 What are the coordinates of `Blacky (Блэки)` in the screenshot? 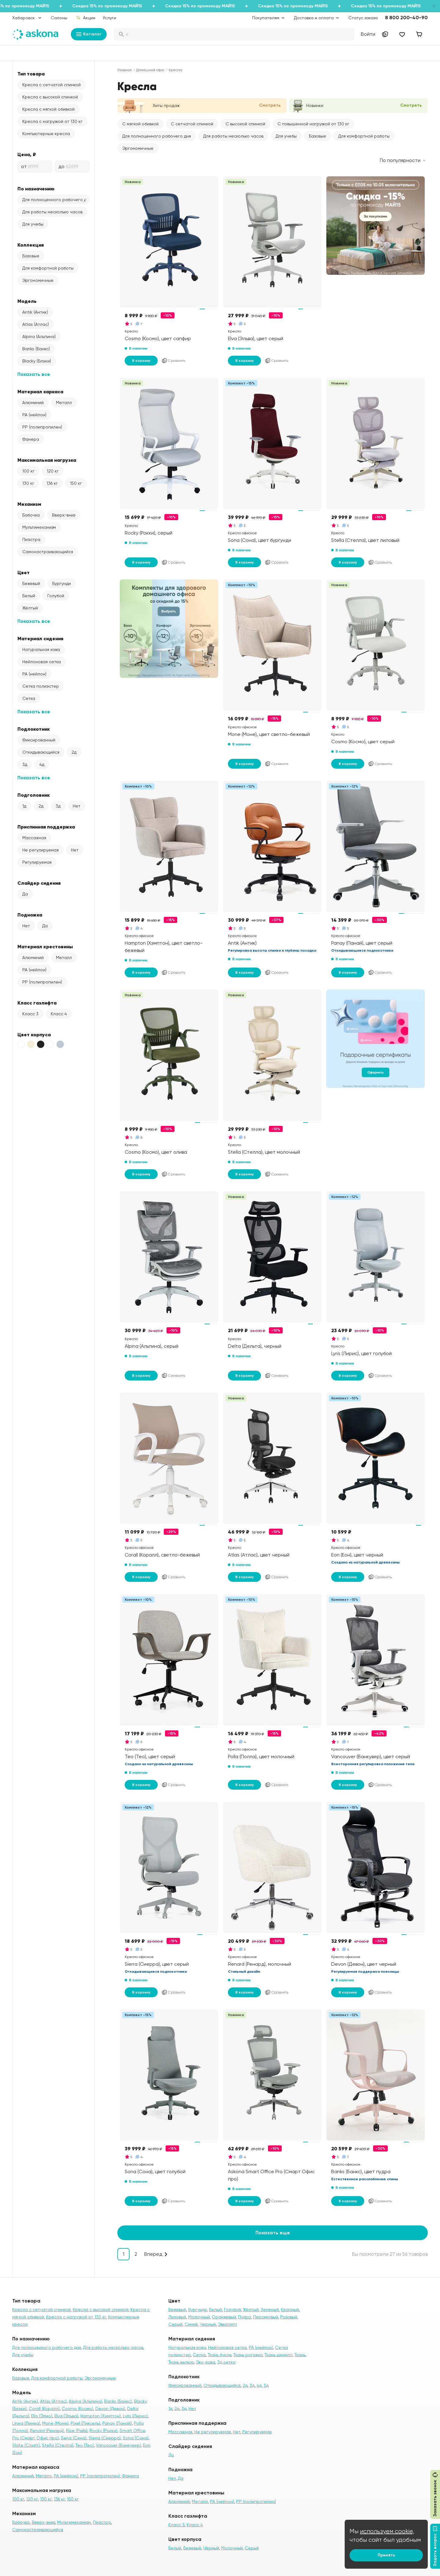 It's located at (36, 360).